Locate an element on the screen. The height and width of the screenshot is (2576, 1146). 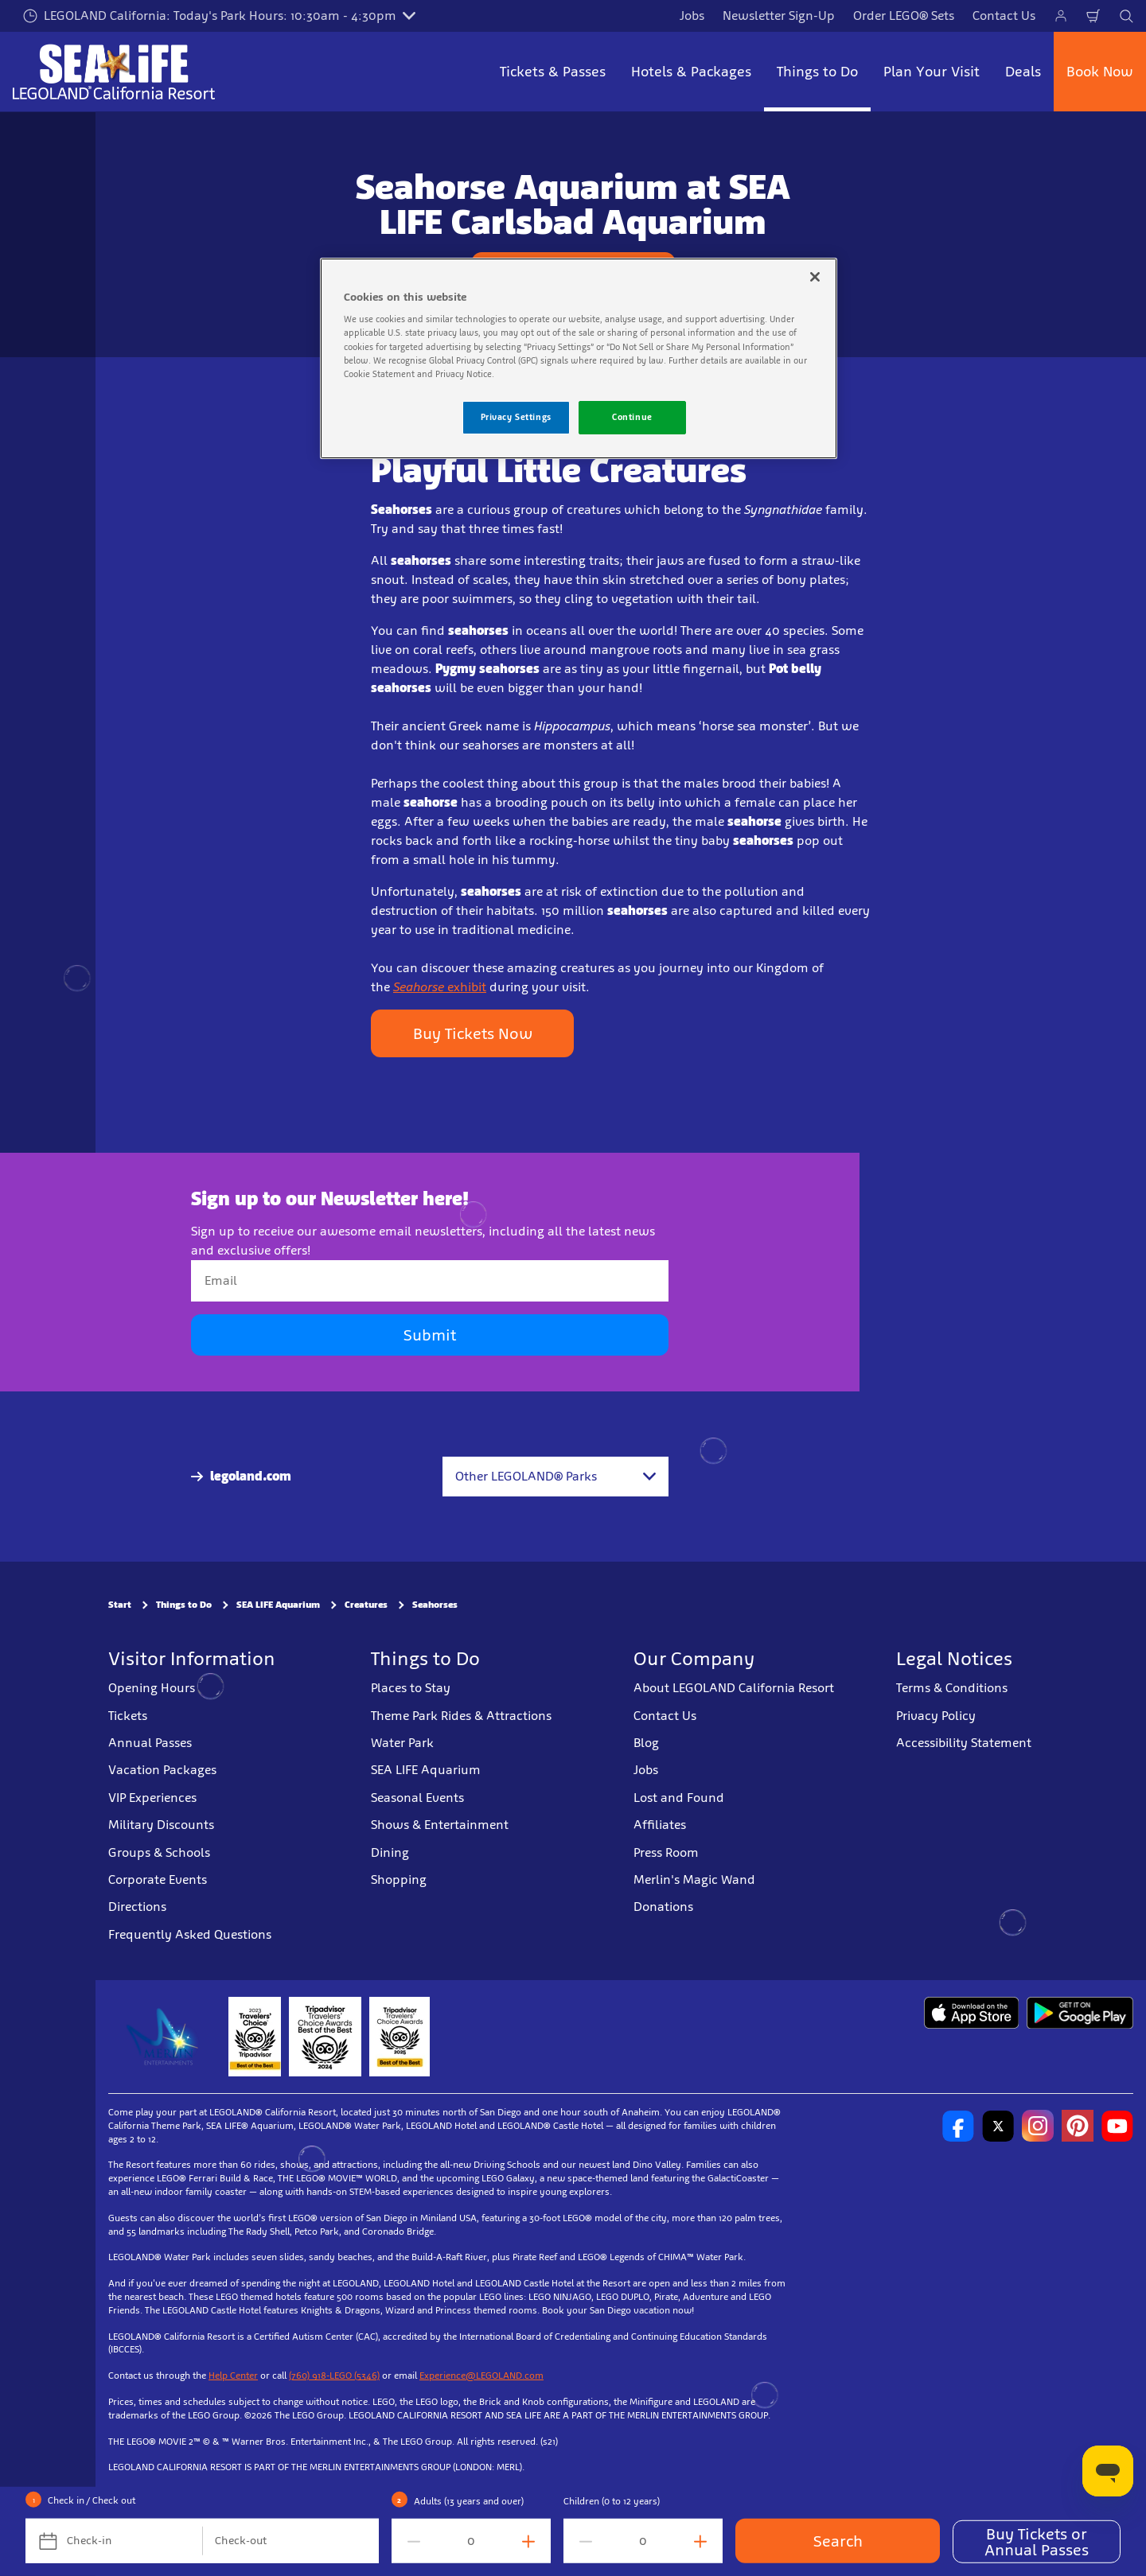
Newsletter Sign-Up is located at coordinates (779, 15).